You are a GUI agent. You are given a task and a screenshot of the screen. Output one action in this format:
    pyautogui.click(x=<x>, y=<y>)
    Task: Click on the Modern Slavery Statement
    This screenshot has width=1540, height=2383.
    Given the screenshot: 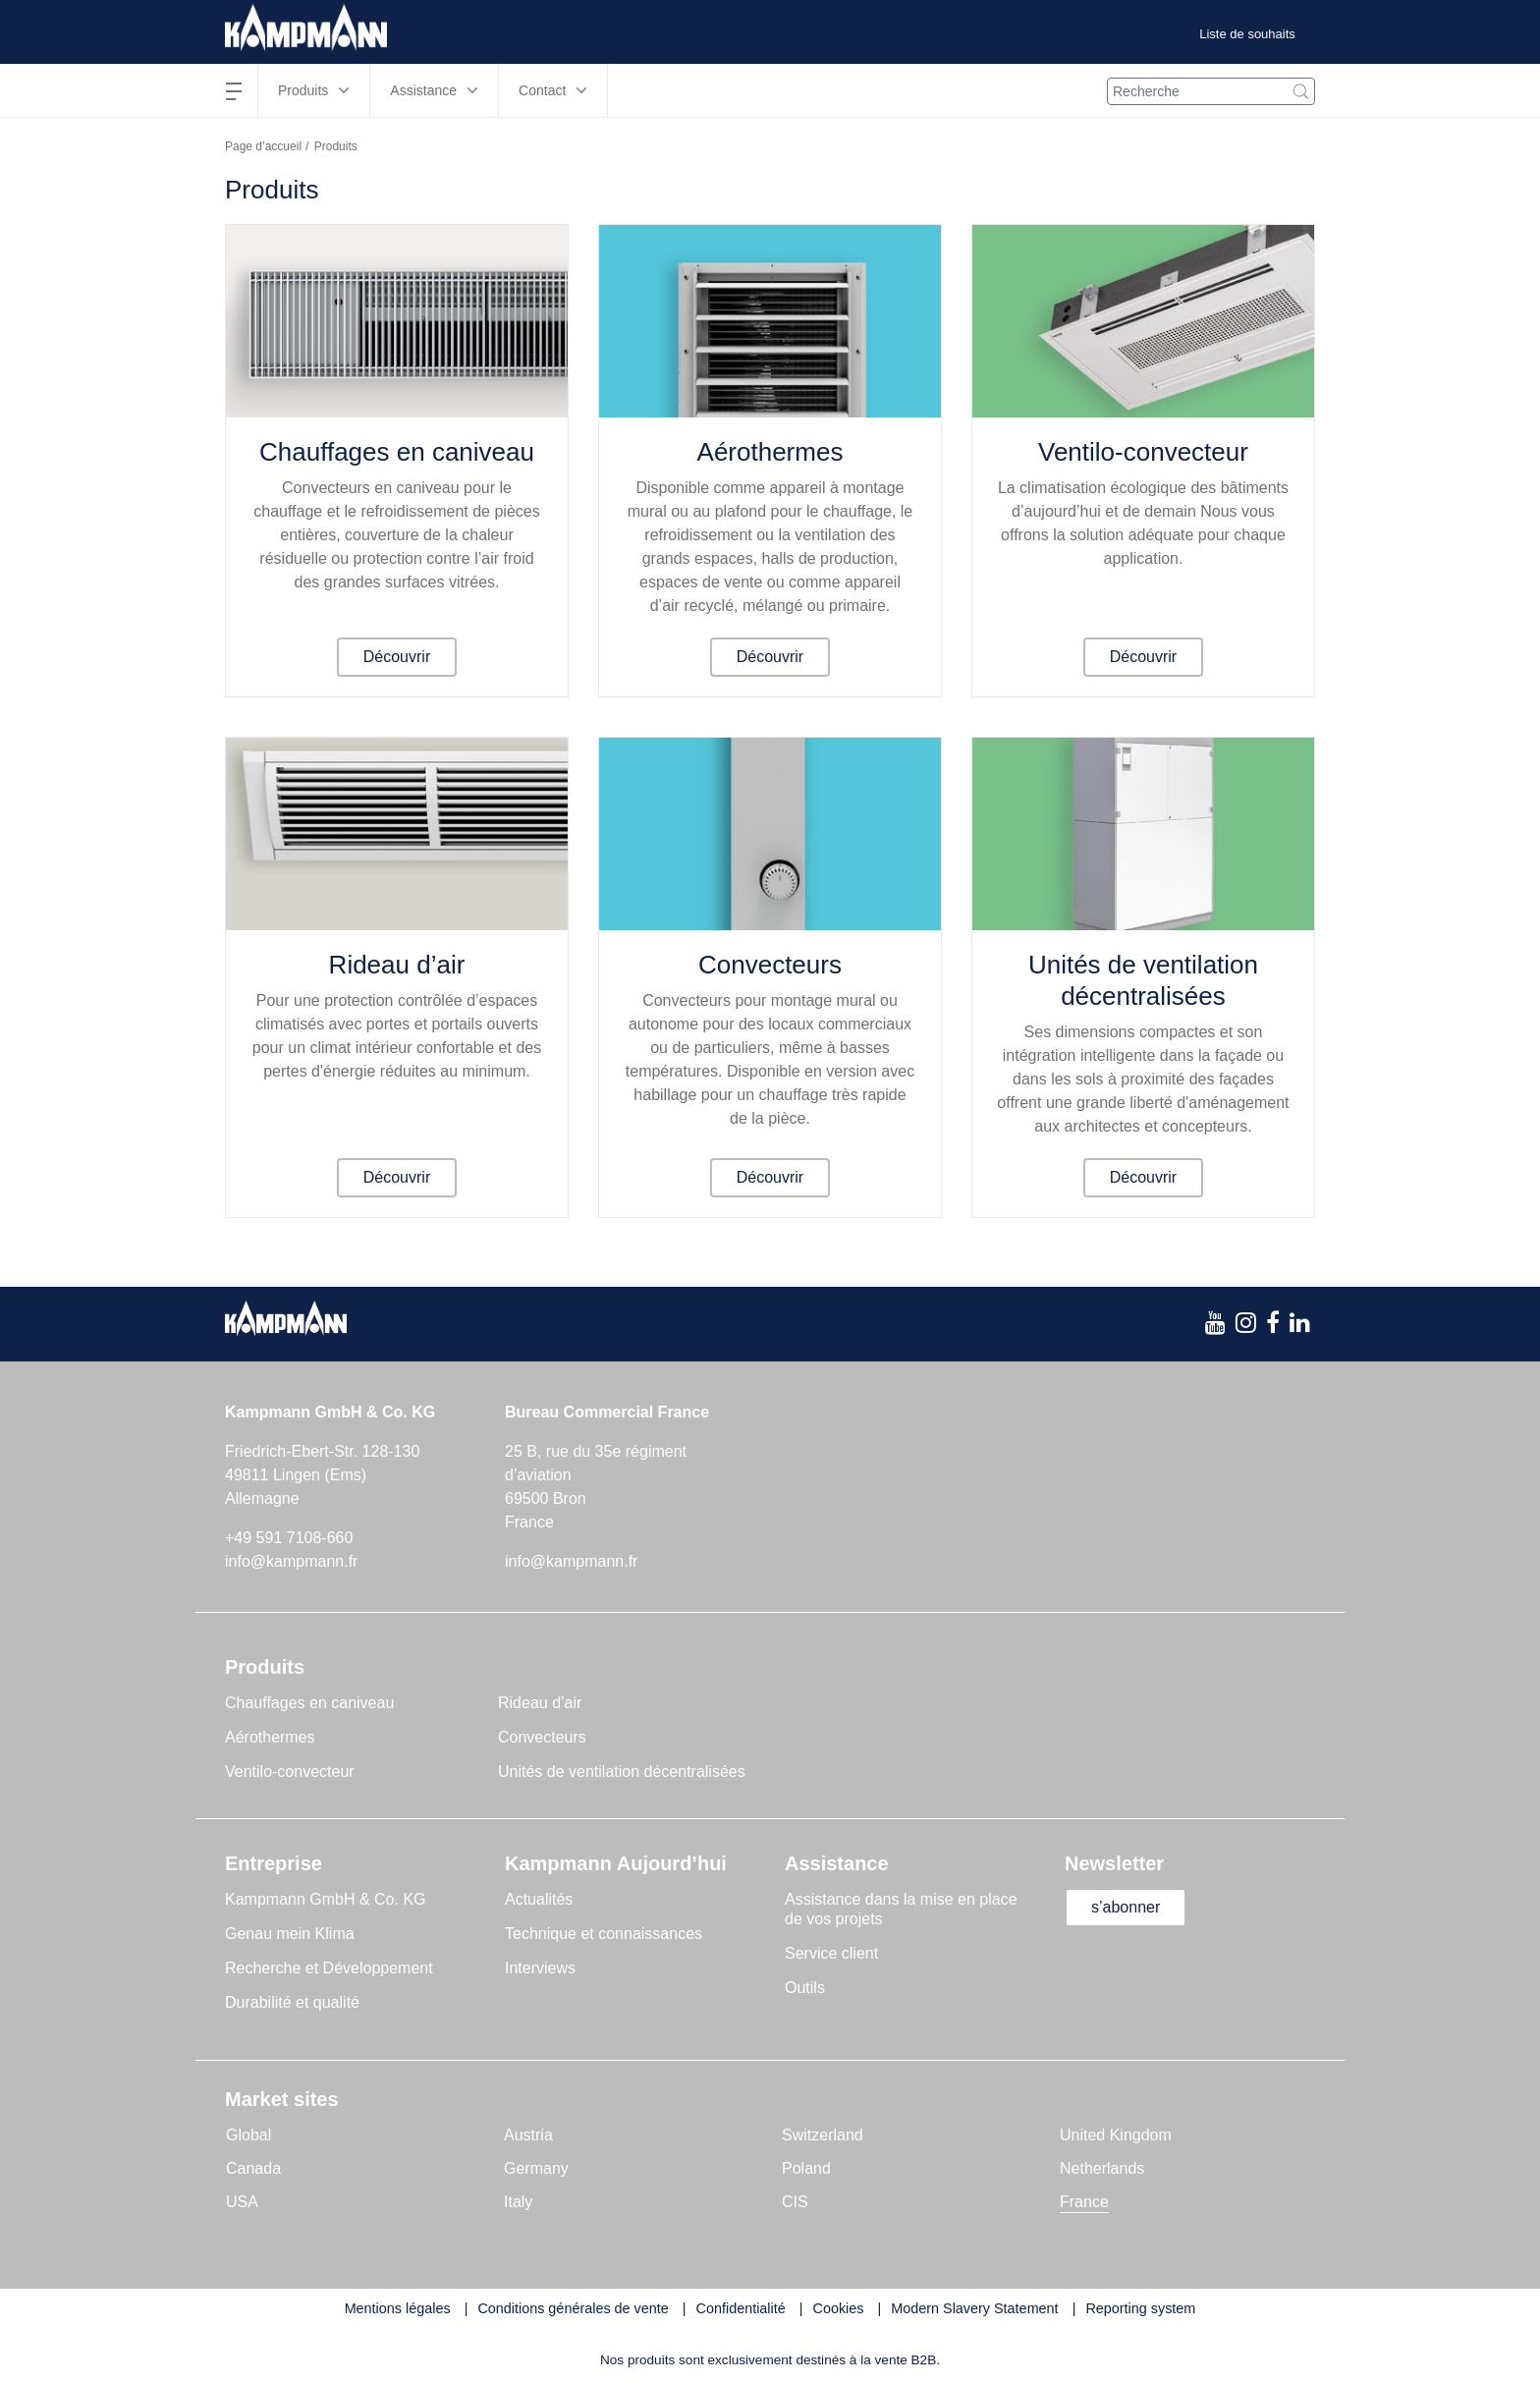 What is the action you would take?
    pyautogui.click(x=974, y=2308)
    